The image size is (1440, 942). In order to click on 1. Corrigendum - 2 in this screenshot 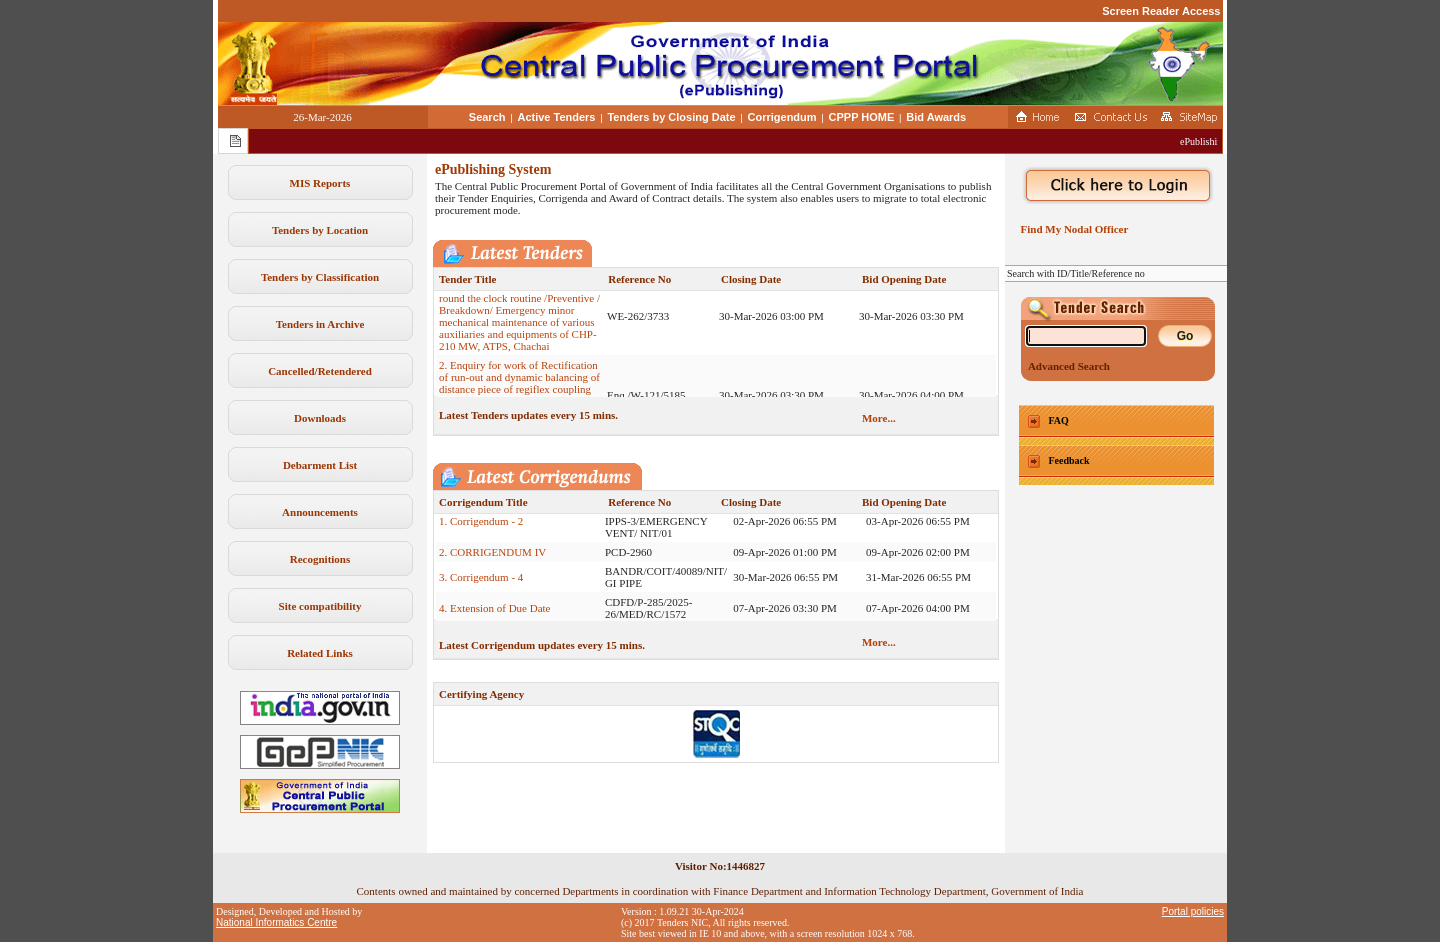, I will do `click(481, 528)`.